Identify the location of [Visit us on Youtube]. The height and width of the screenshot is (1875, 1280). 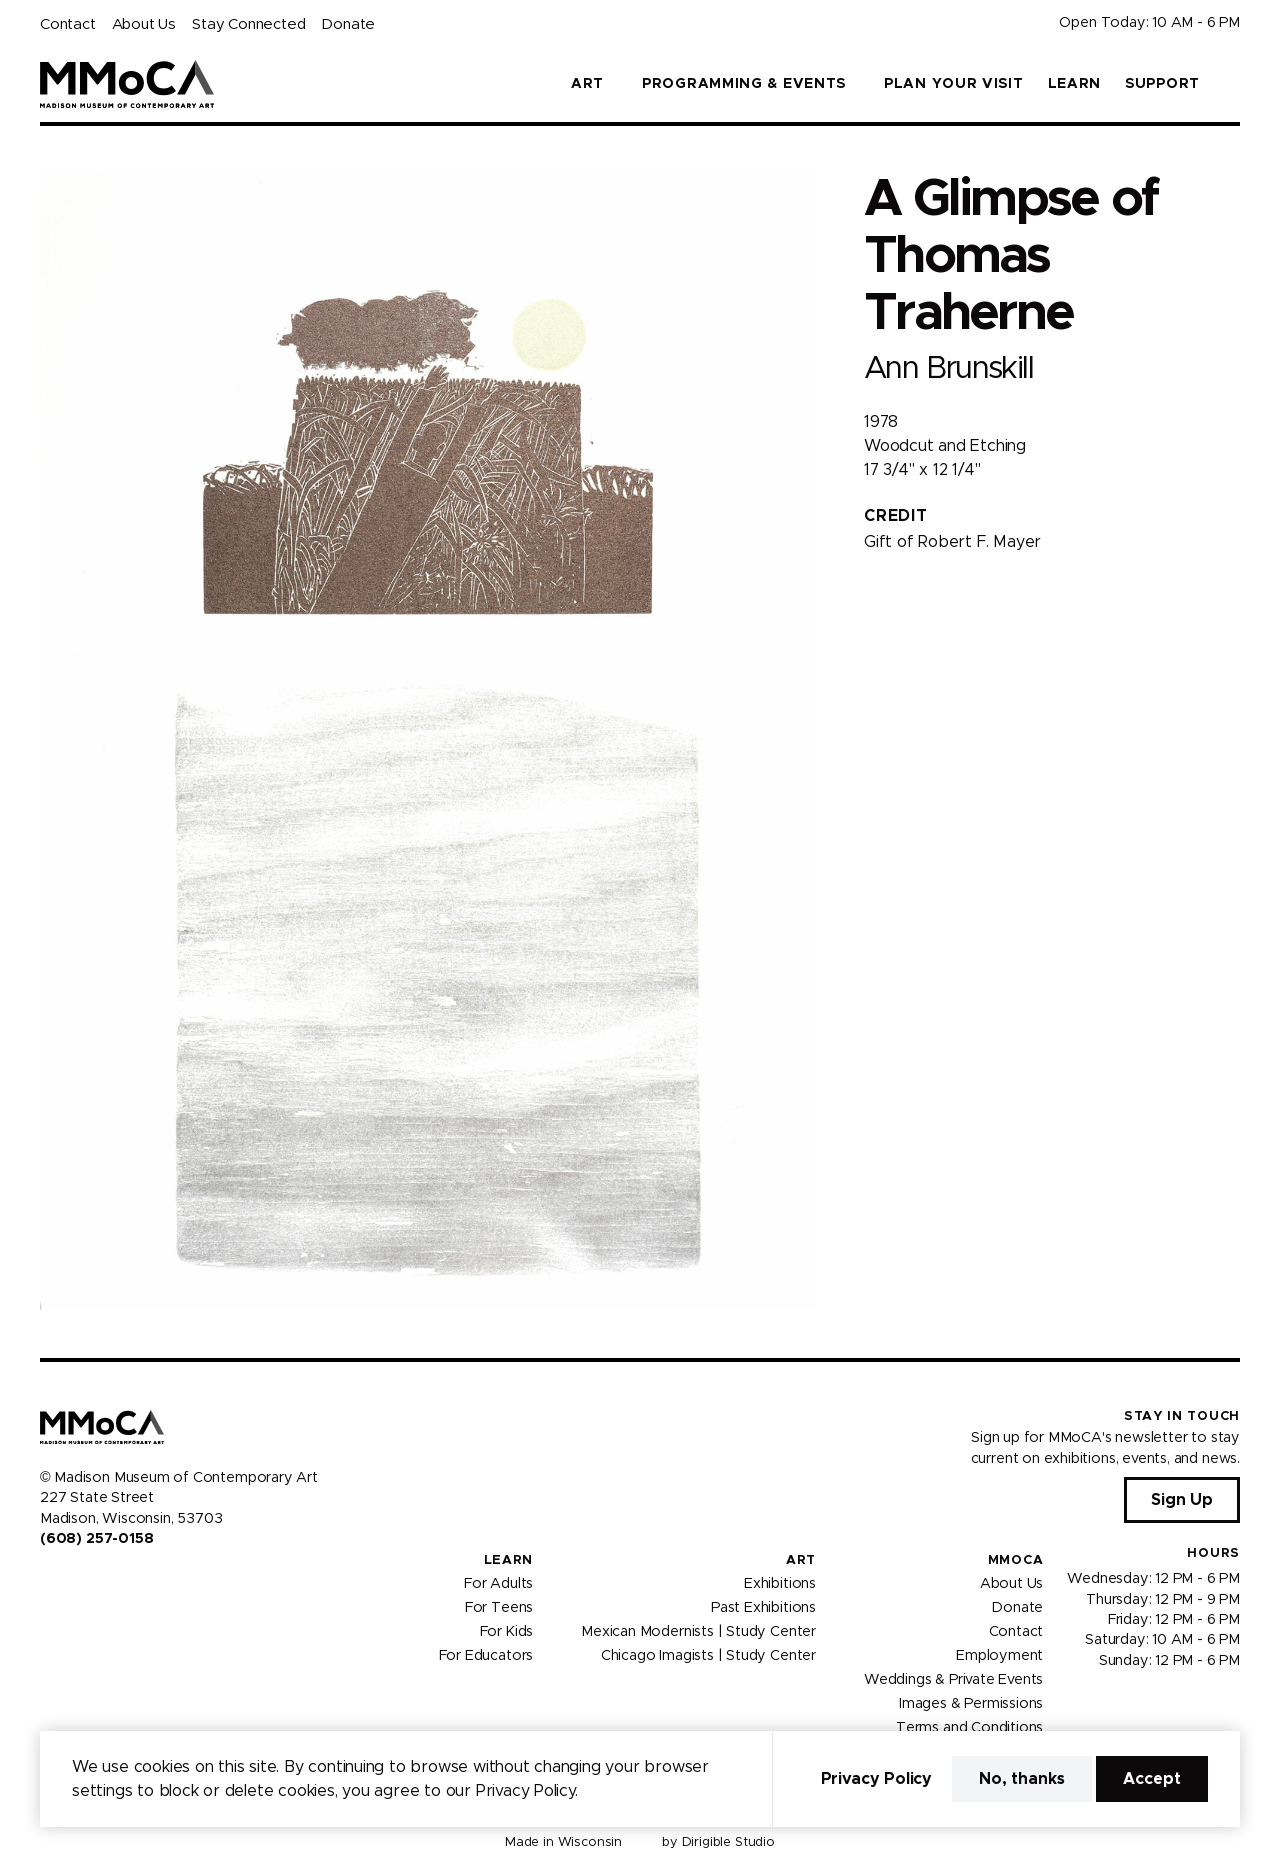
(96, 1581).